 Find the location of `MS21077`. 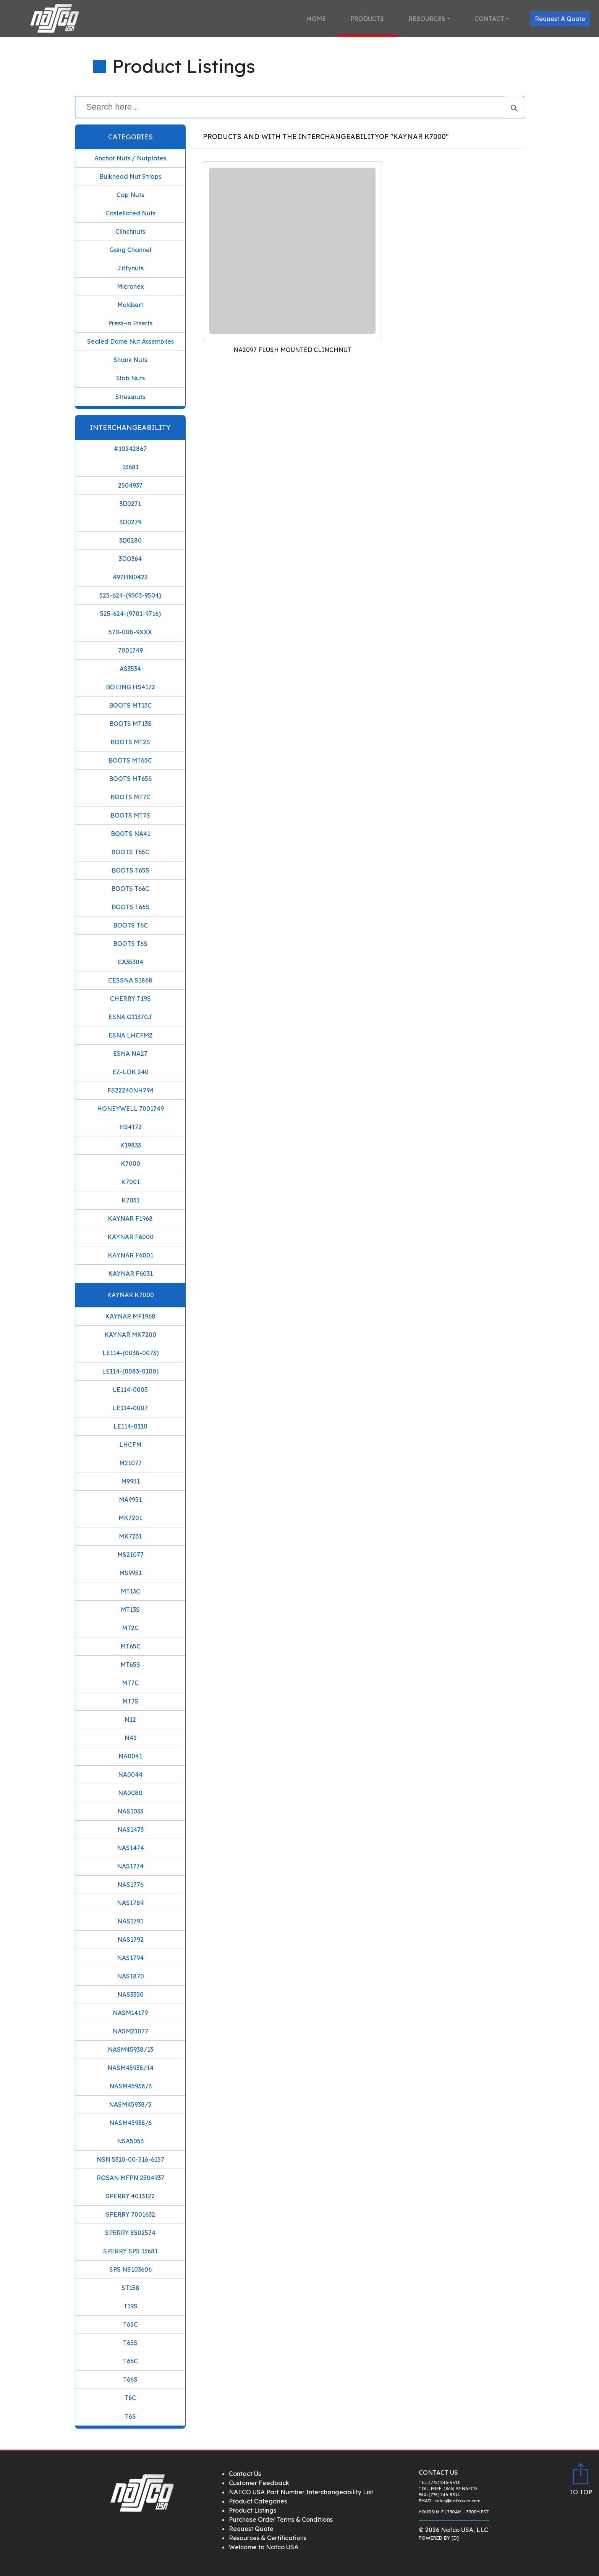

MS21077 is located at coordinates (130, 1554).